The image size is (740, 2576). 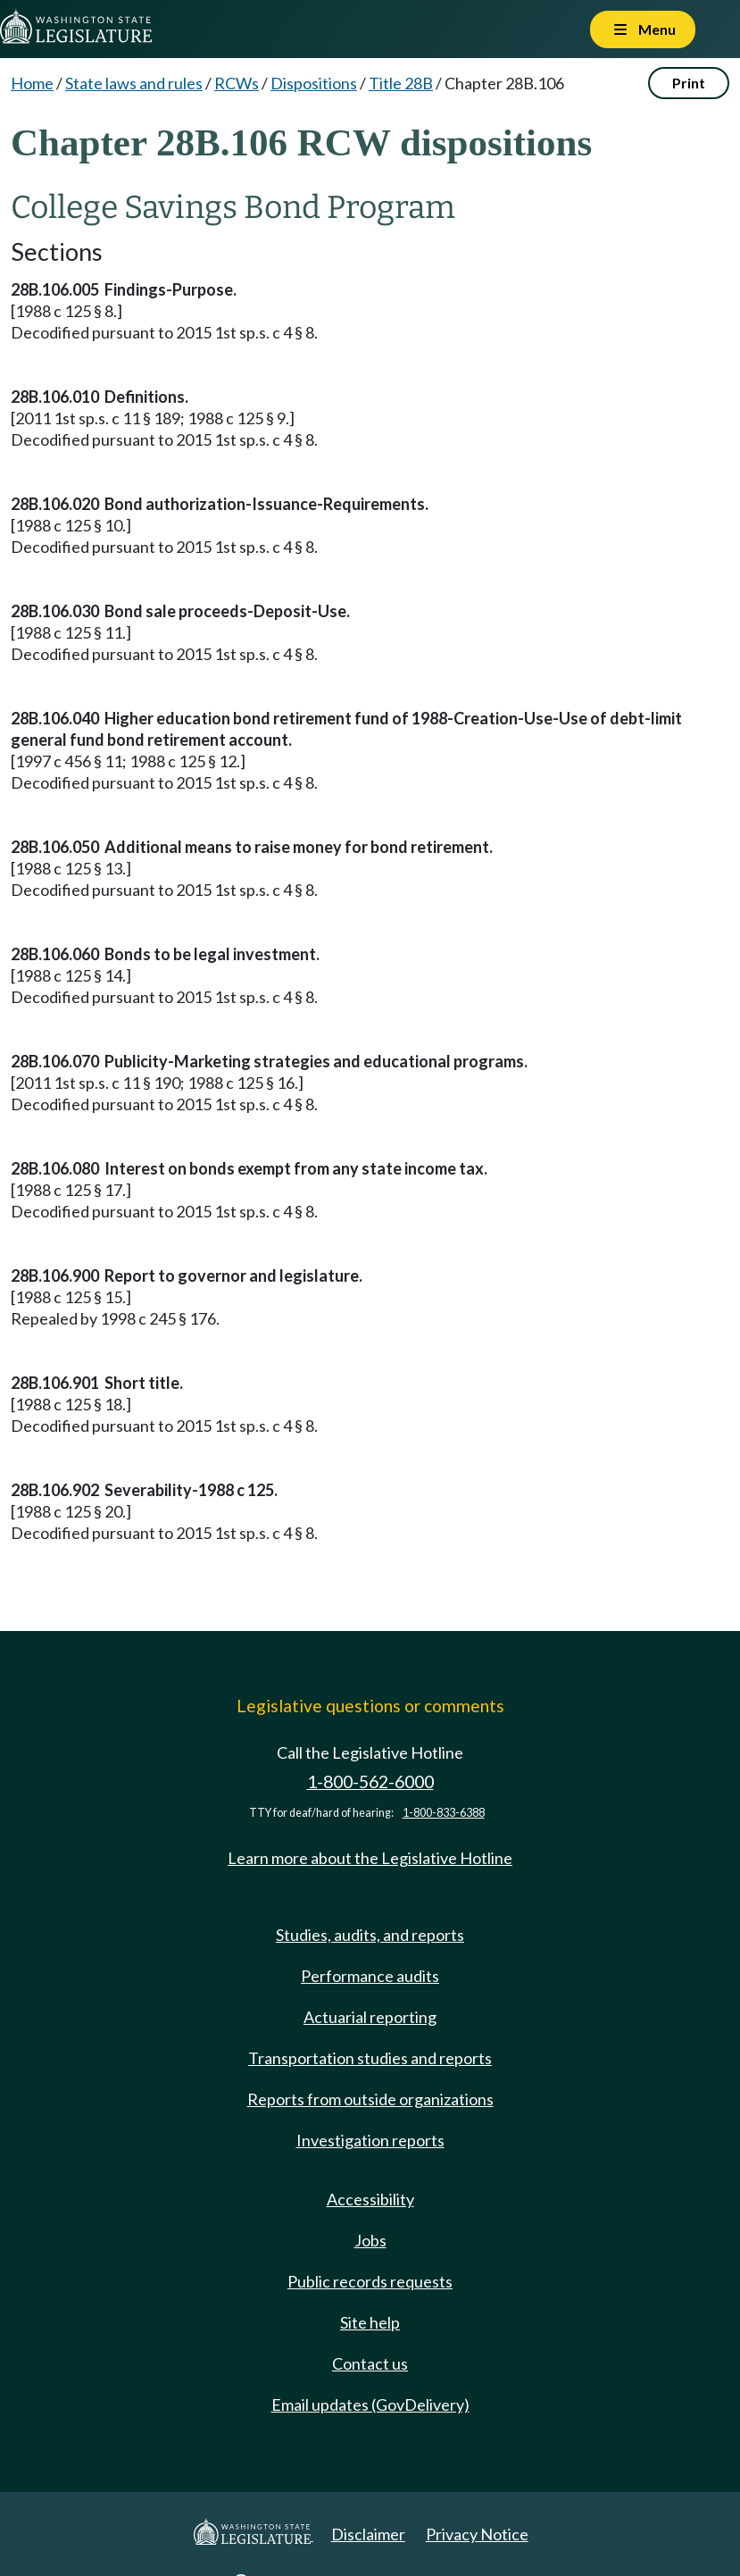 I want to click on State laws and rules, so click(x=134, y=83).